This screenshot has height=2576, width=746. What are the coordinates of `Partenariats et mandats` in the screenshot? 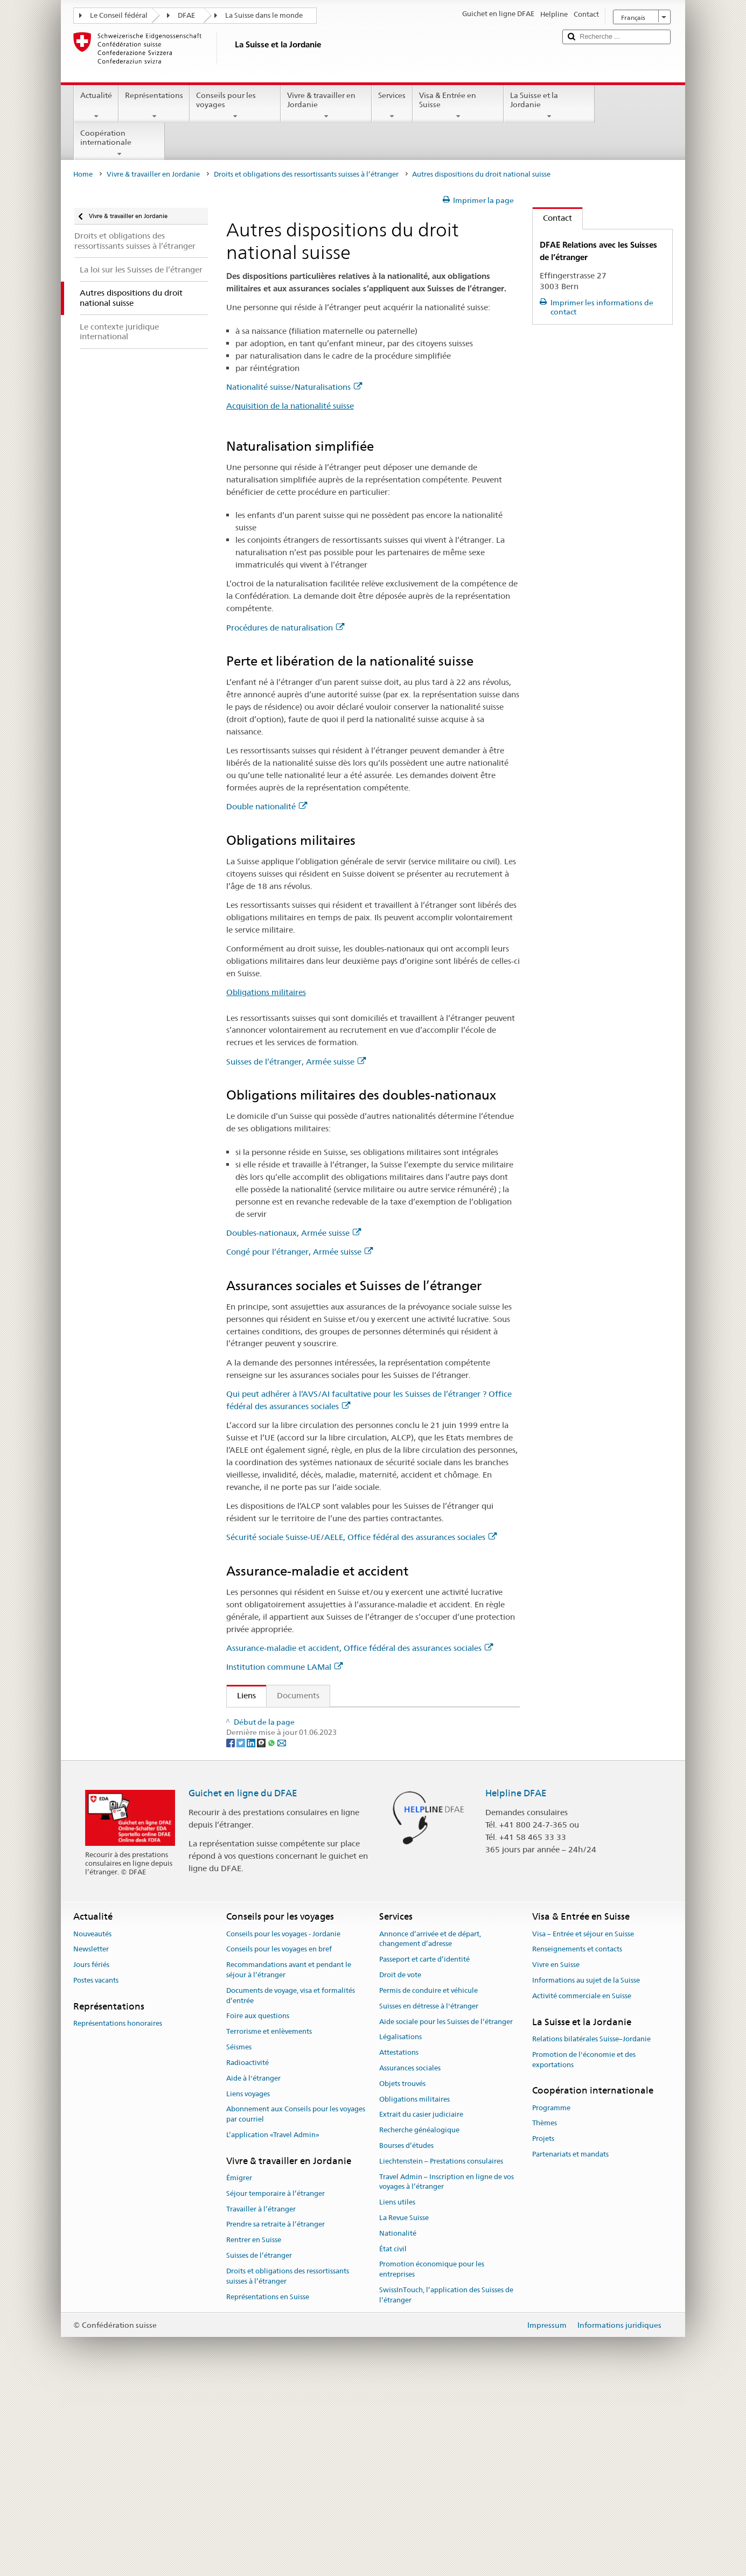 It's located at (570, 2345).